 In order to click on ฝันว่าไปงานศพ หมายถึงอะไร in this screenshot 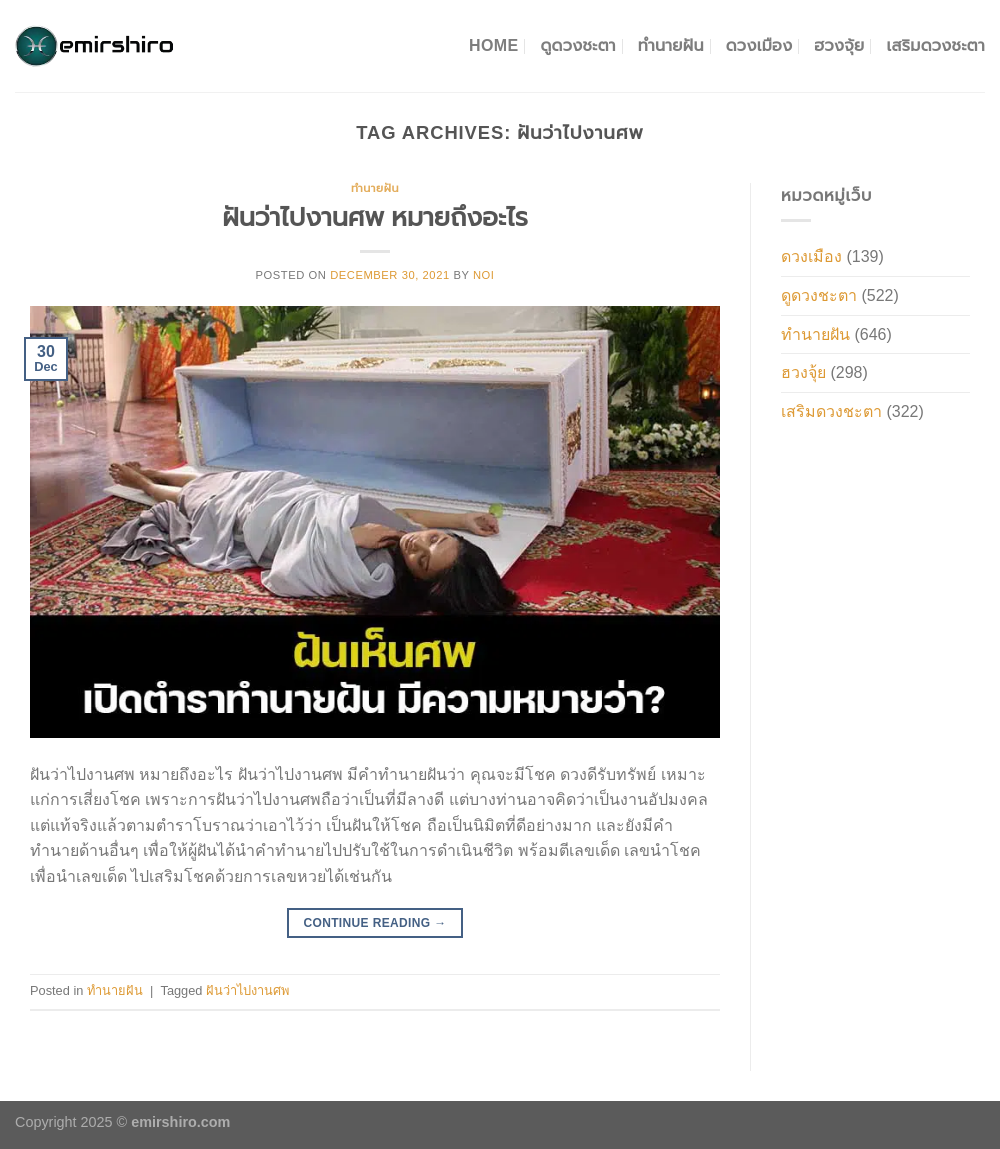, I will do `click(375, 217)`.